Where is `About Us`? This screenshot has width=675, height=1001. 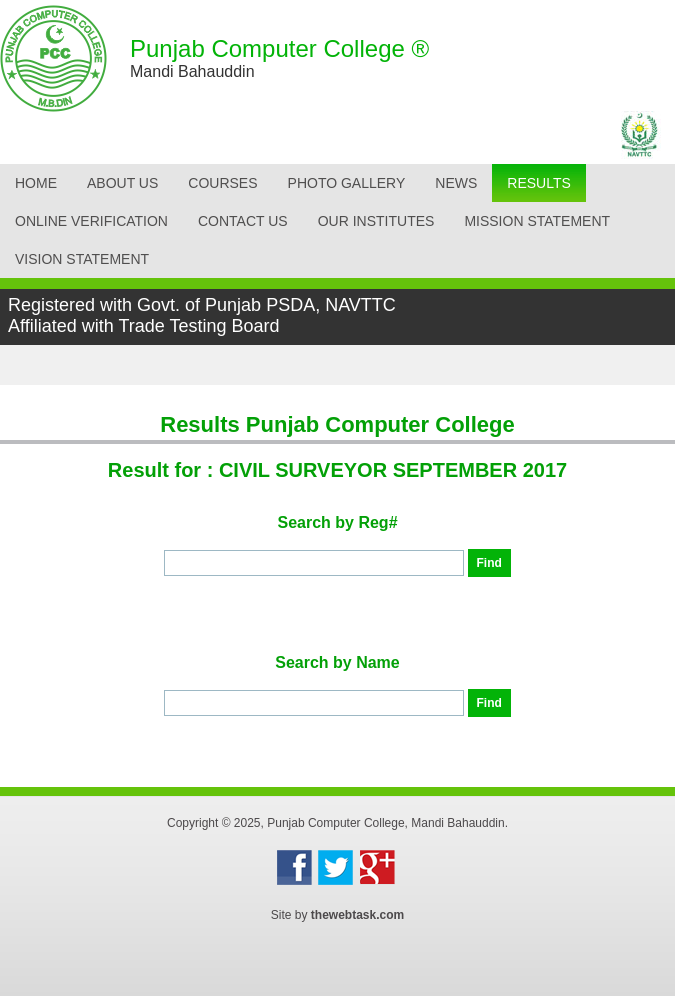 About Us is located at coordinates (122, 183).